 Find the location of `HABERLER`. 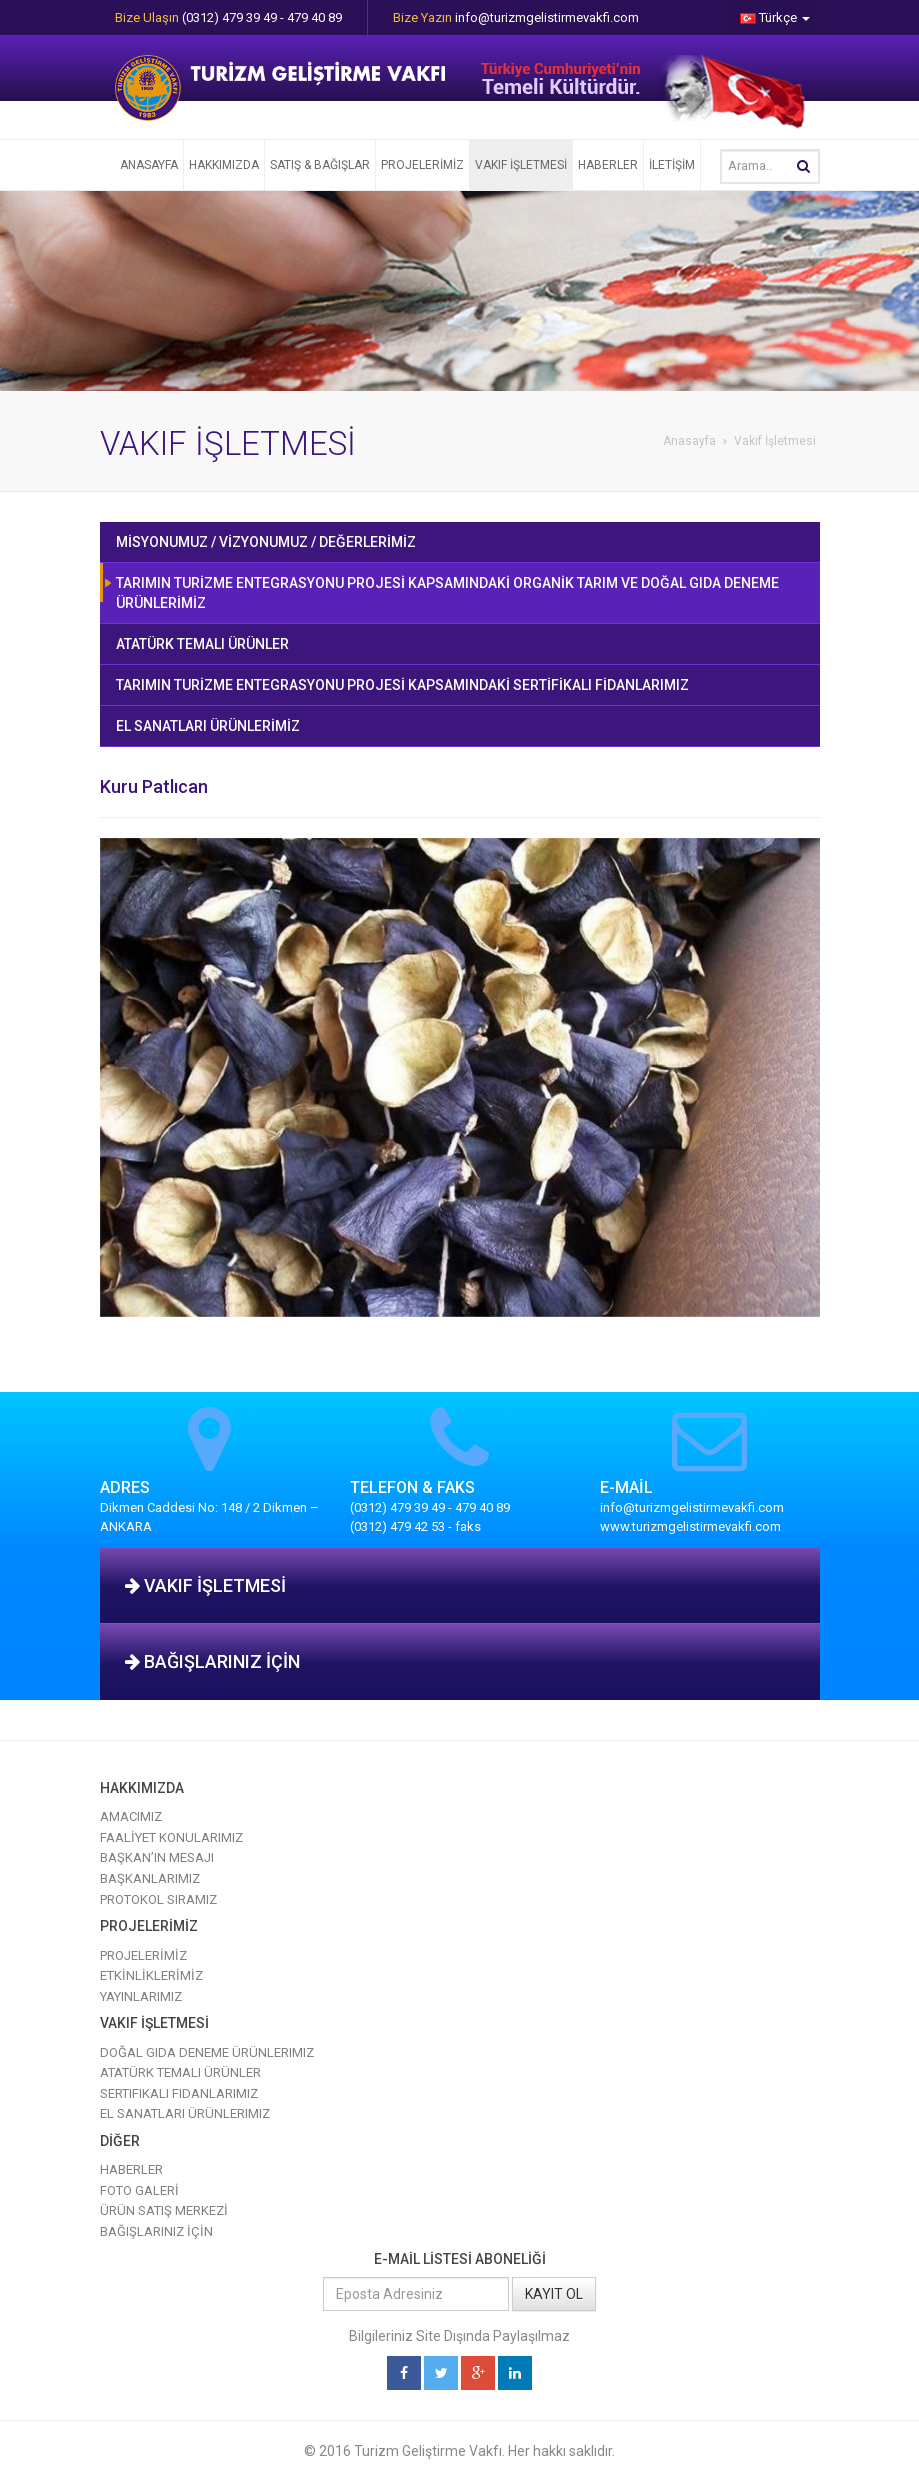

HABERLER is located at coordinates (608, 165).